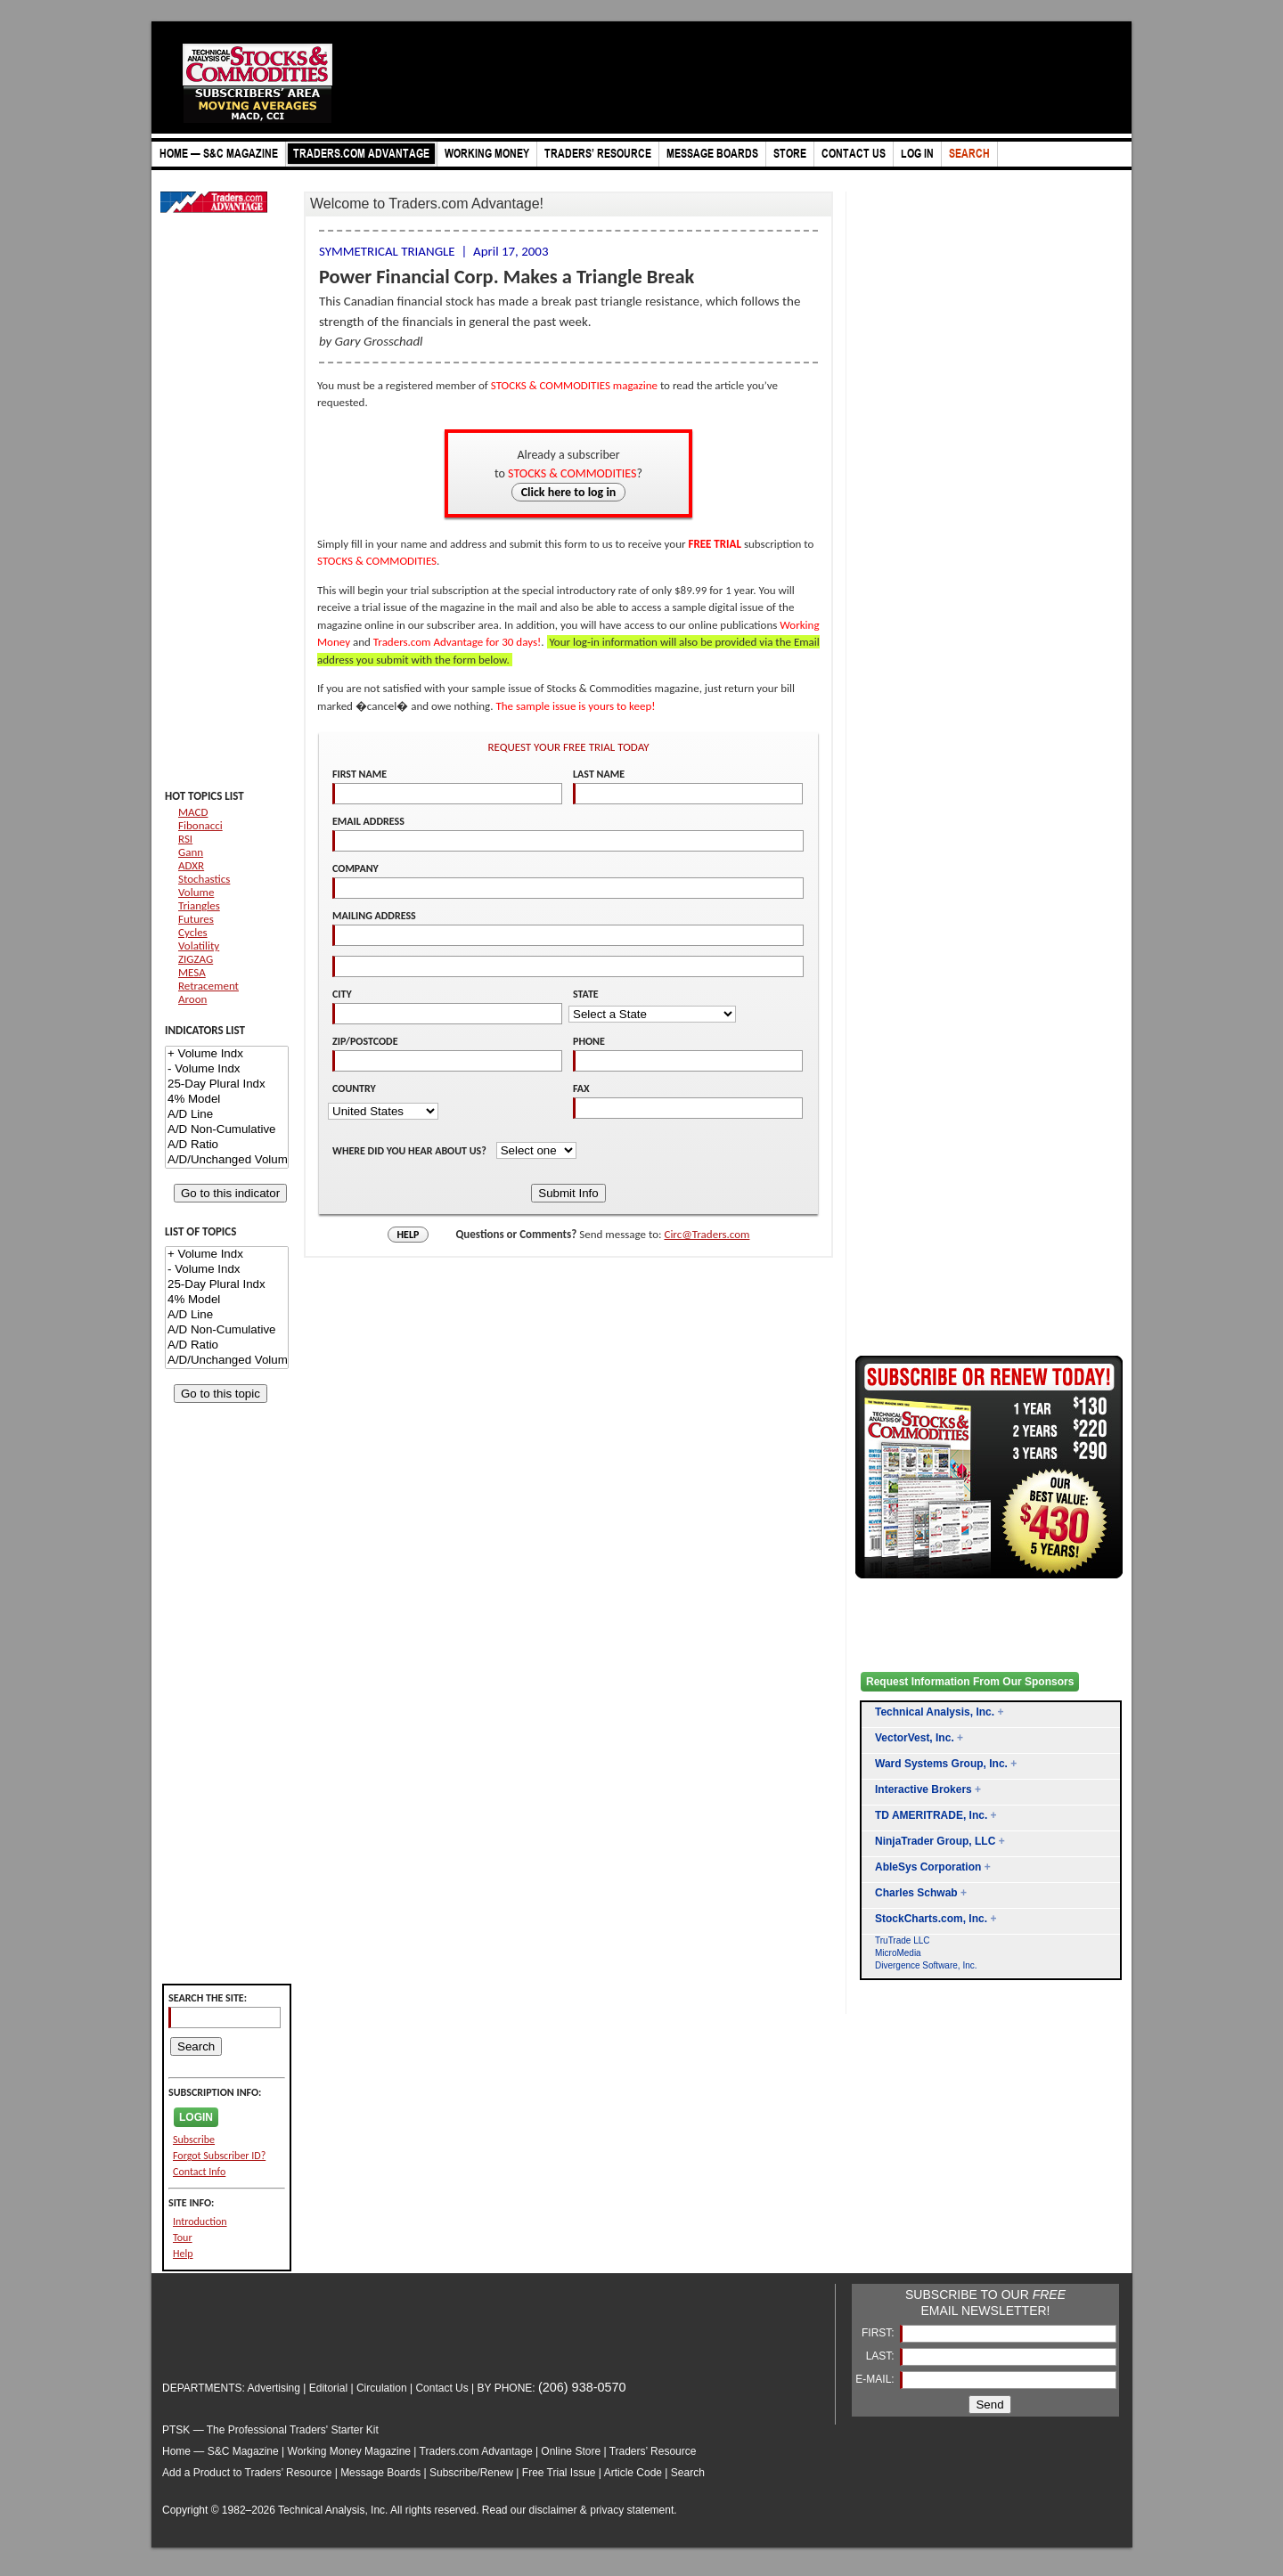 This screenshot has width=1283, height=2576. Describe the element at coordinates (328, 2388) in the screenshot. I see `Editorial` at that location.